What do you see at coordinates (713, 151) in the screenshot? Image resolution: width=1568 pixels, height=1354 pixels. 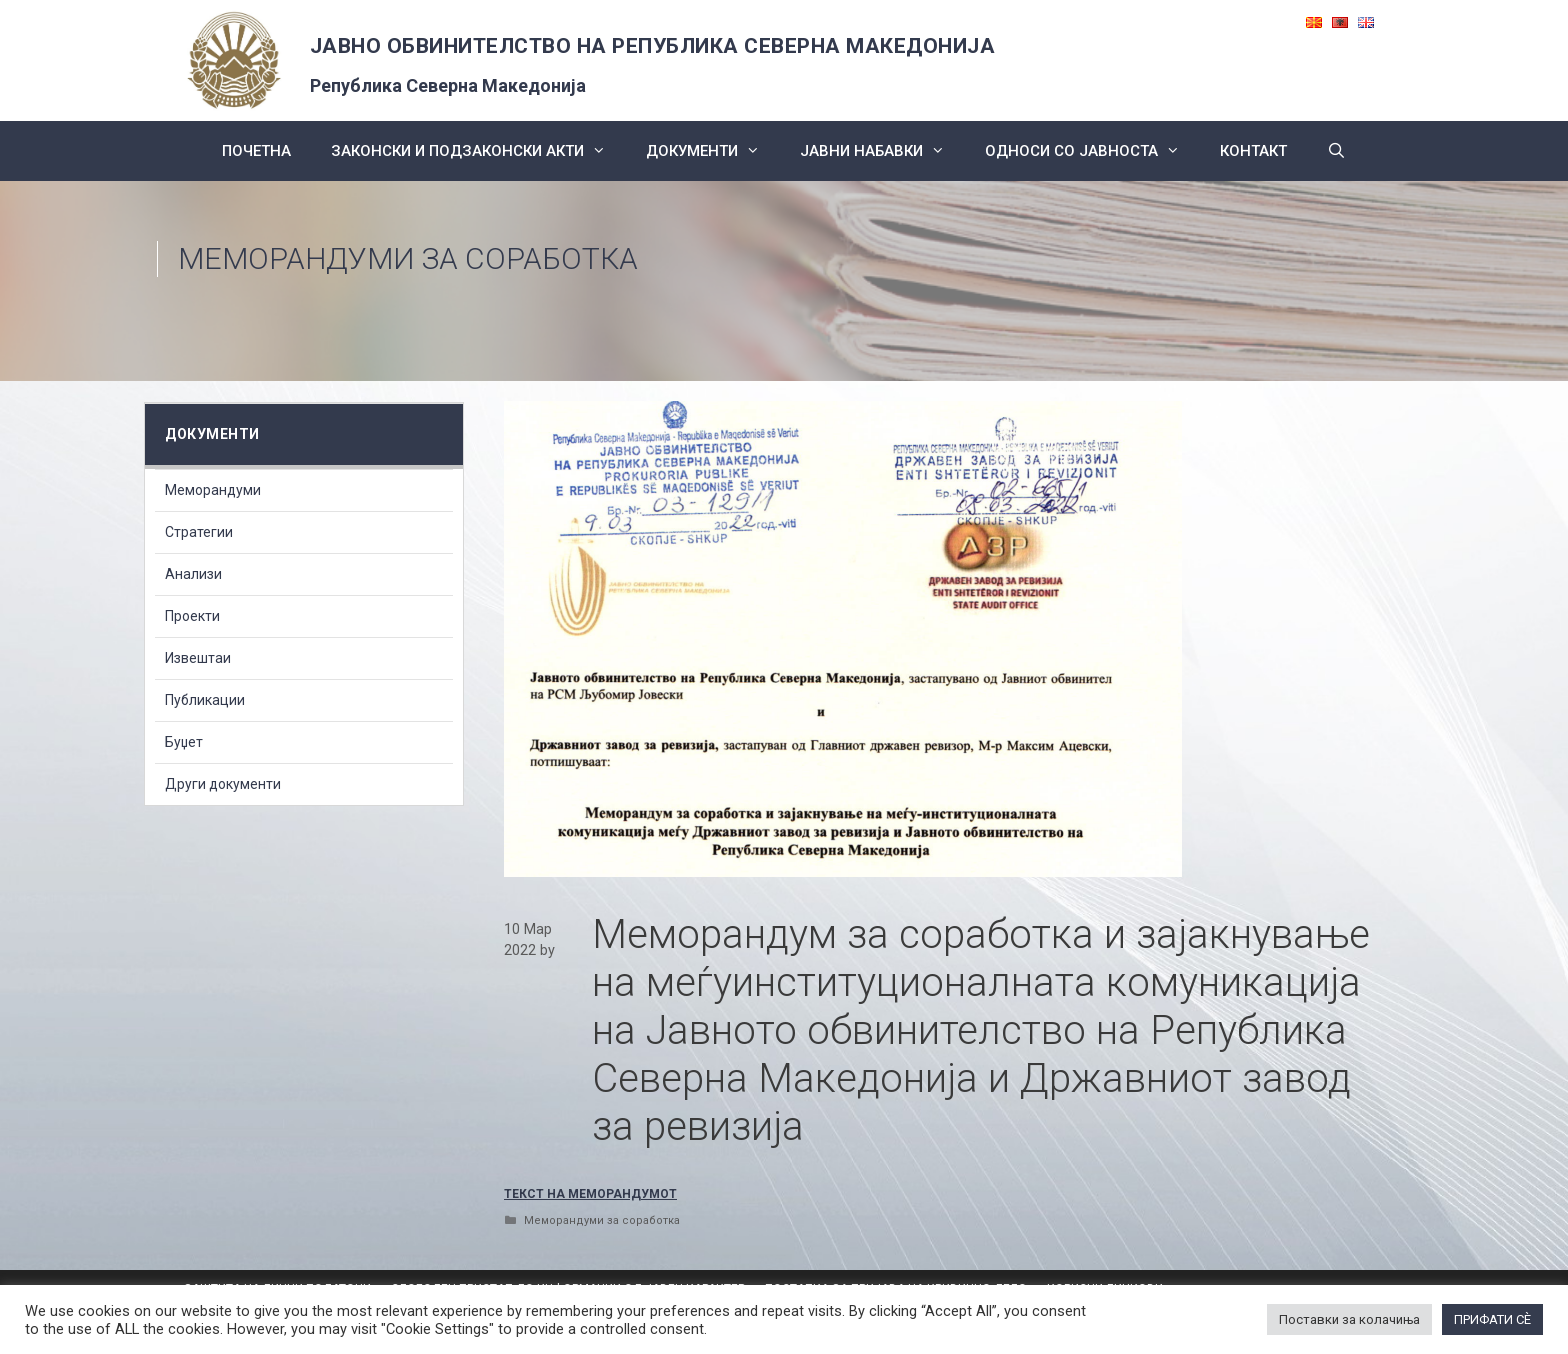 I see `Документи` at bounding box center [713, 151].